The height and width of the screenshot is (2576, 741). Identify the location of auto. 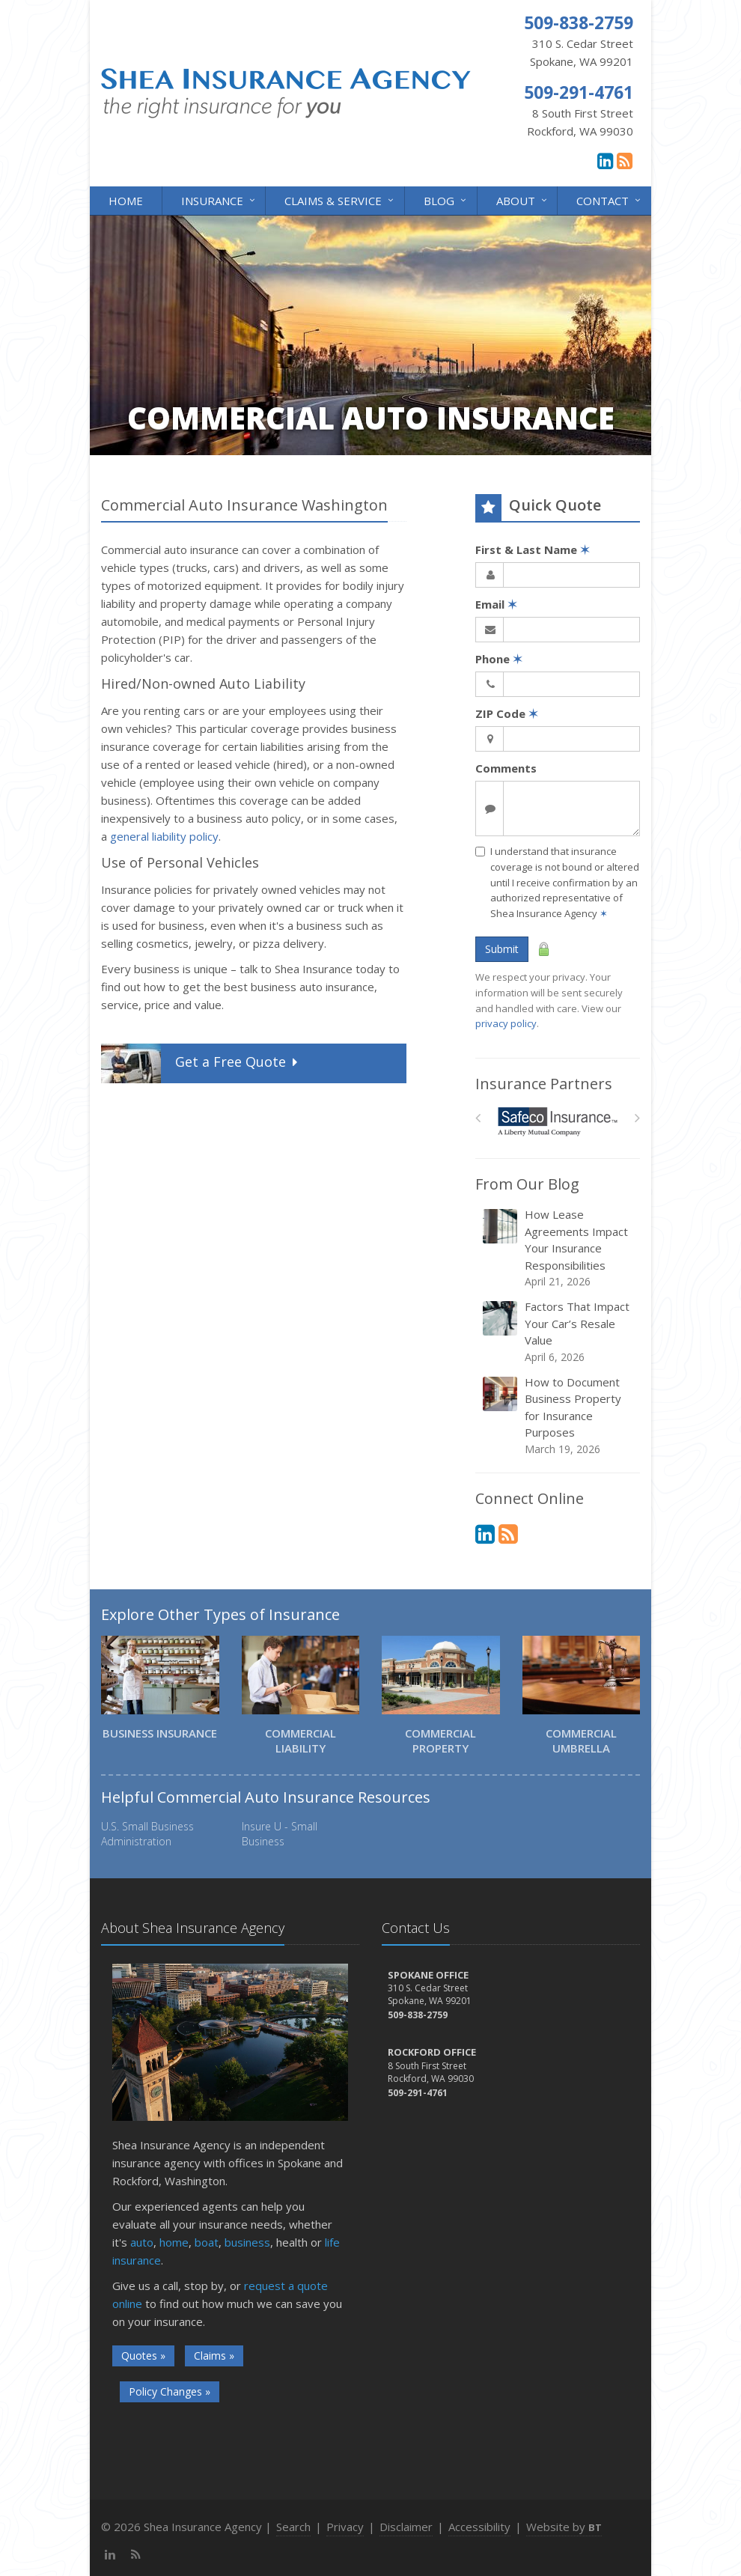
(141, 2242).